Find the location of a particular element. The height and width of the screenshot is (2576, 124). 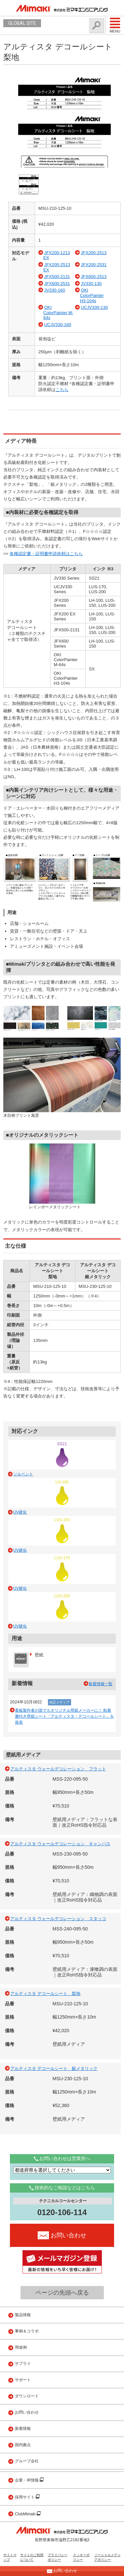

JV330-160 is located at coordinates (54, 290).